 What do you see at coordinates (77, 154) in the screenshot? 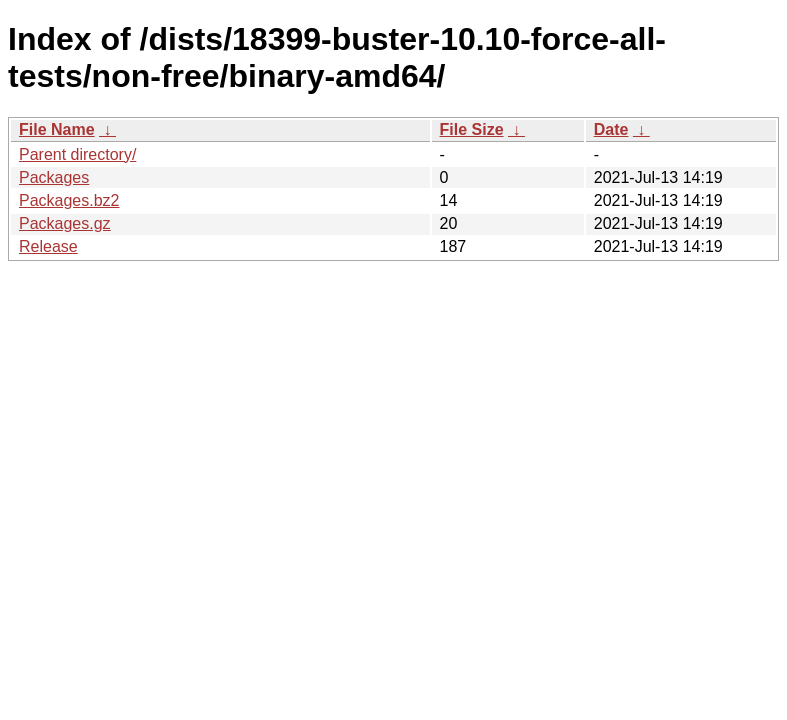
I see `Parent directory/` at bounding box center [77, 154].